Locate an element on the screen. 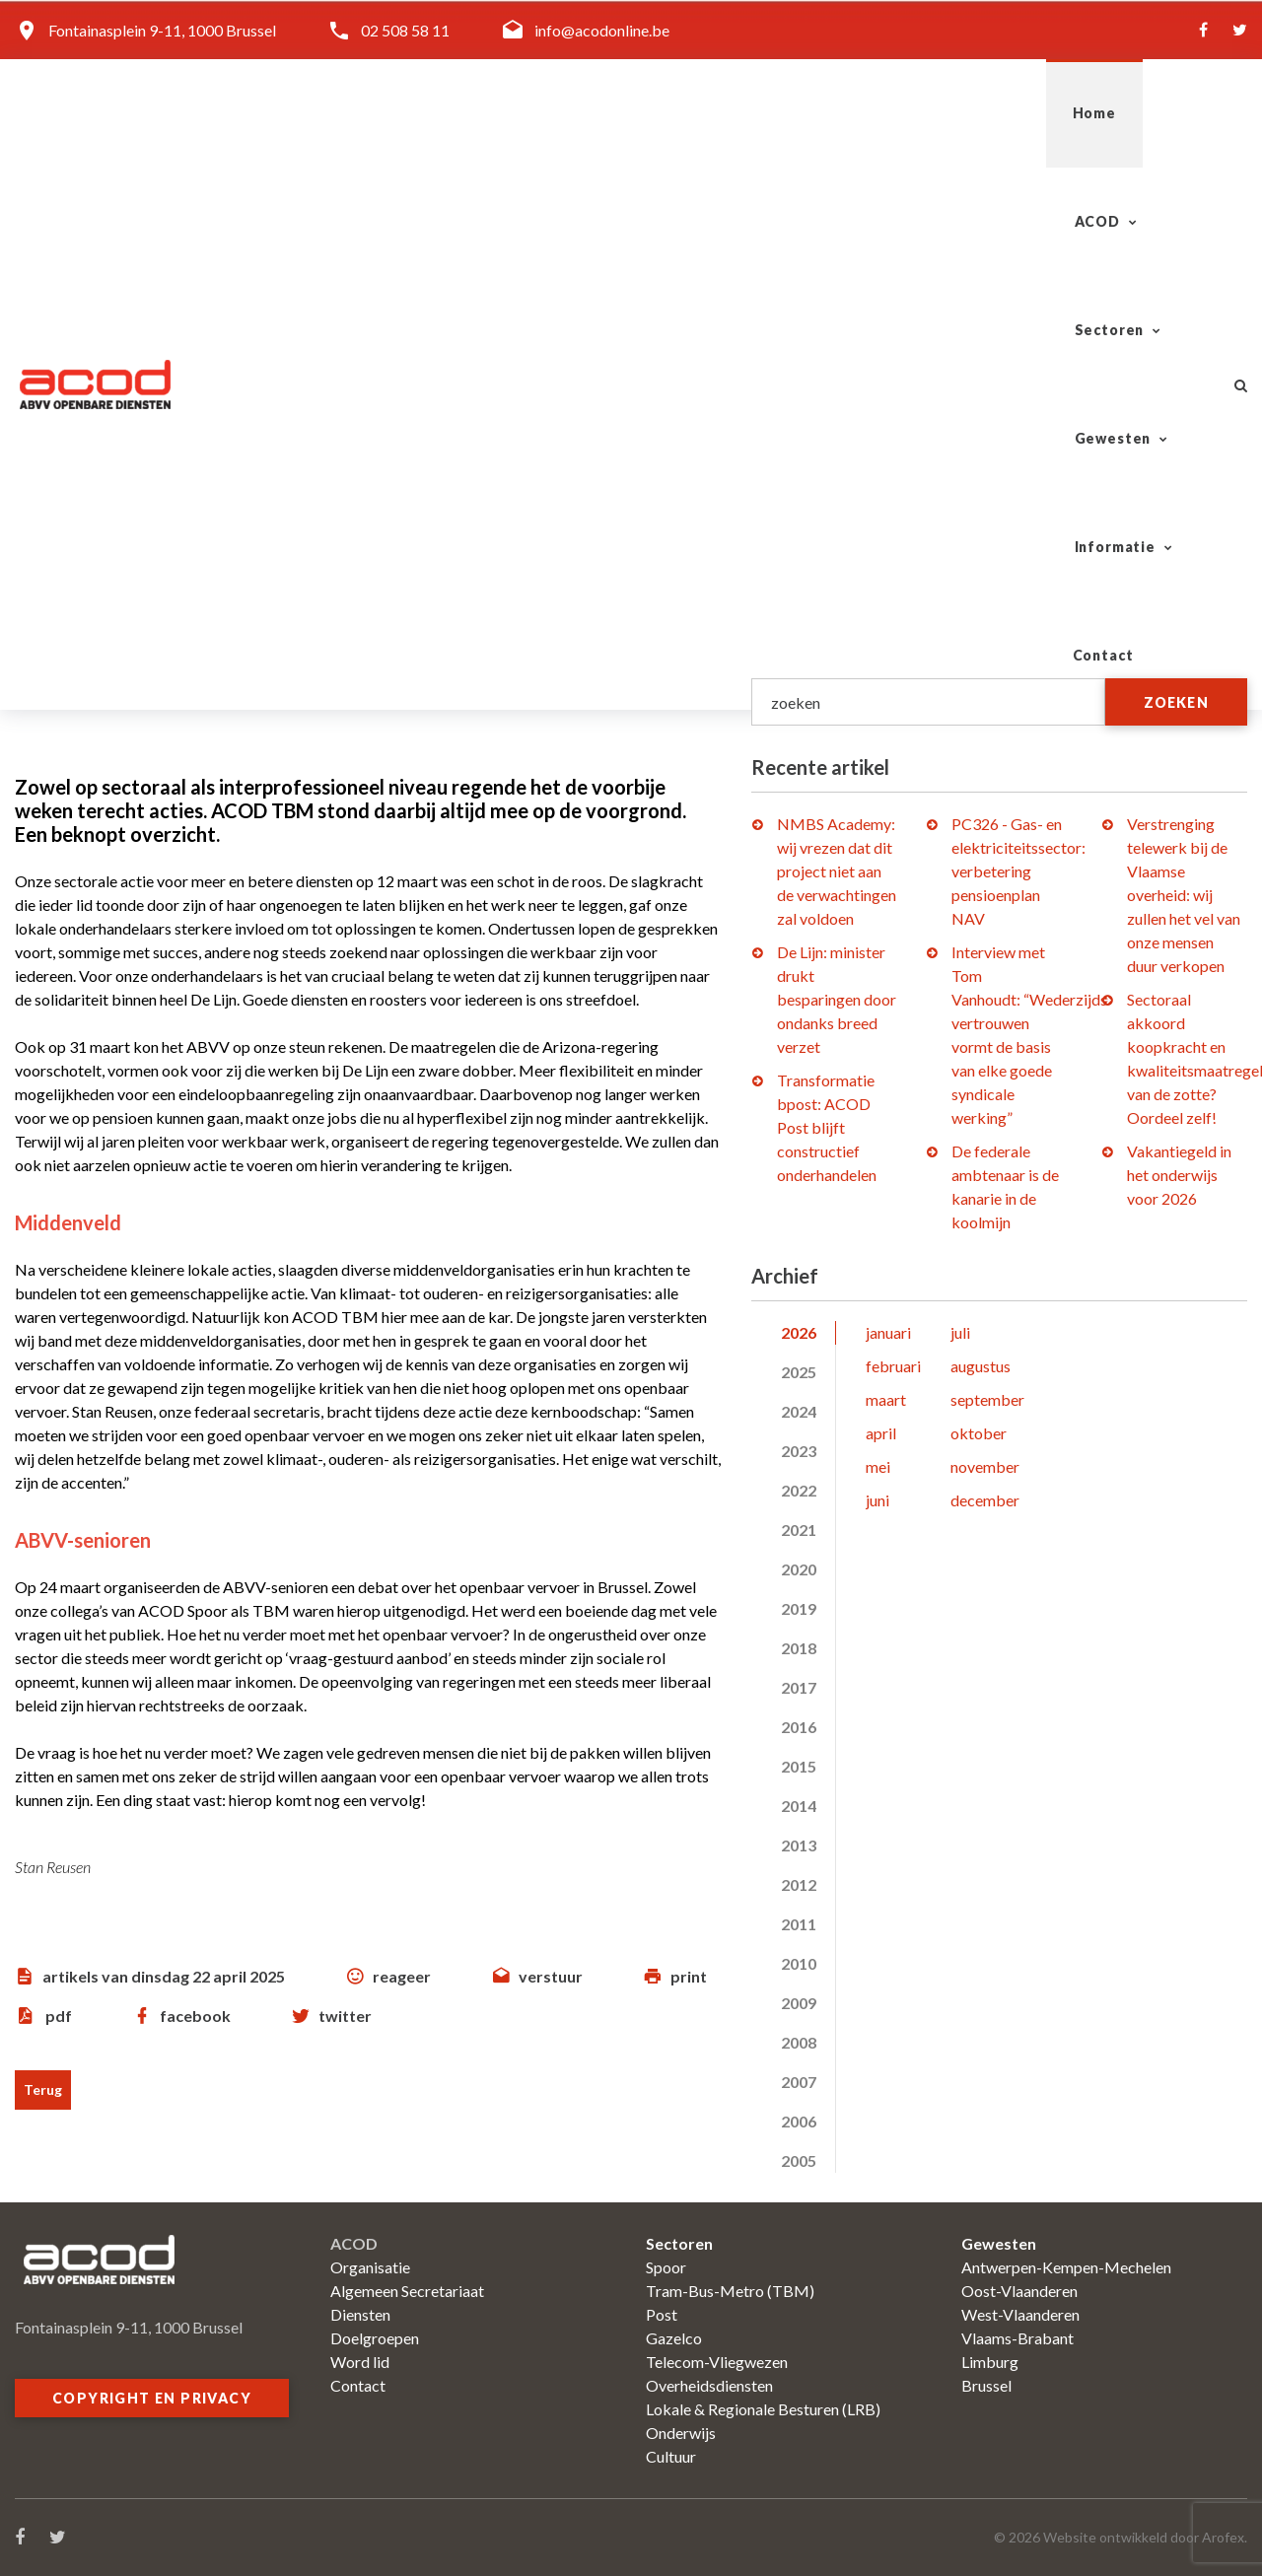 The height and width of the screenshot is (2576, 1262). Transformatie bpost: ACOD Post blijft constructief onderhandelen is located at coordinates (826, 1127).